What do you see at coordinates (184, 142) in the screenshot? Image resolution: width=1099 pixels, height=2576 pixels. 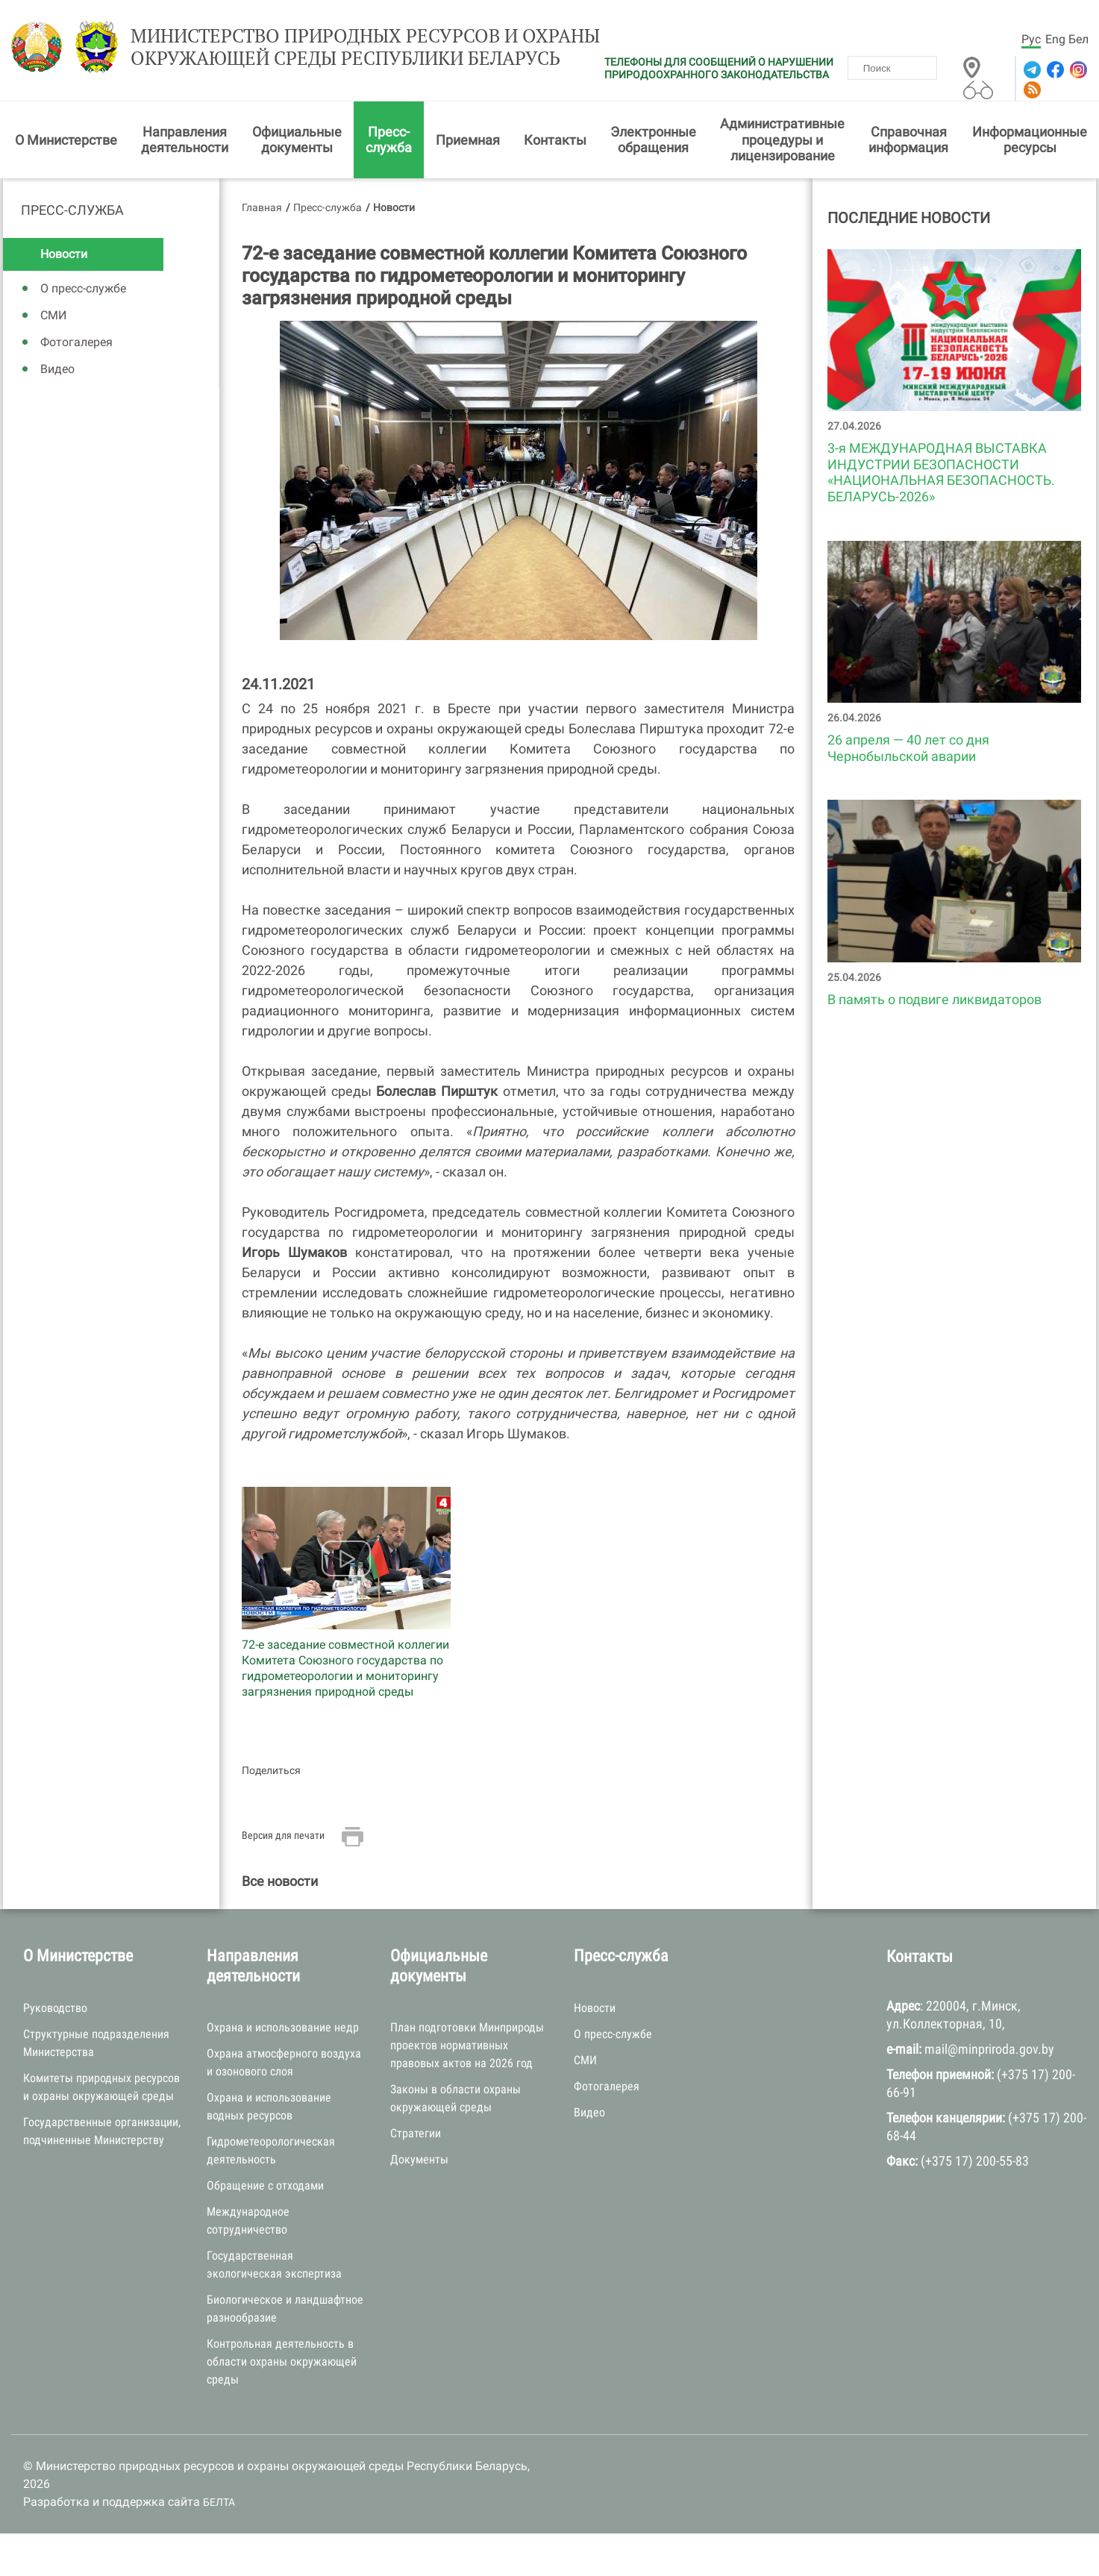 I see `Направления деятельности` at bounding box center [184, 142].